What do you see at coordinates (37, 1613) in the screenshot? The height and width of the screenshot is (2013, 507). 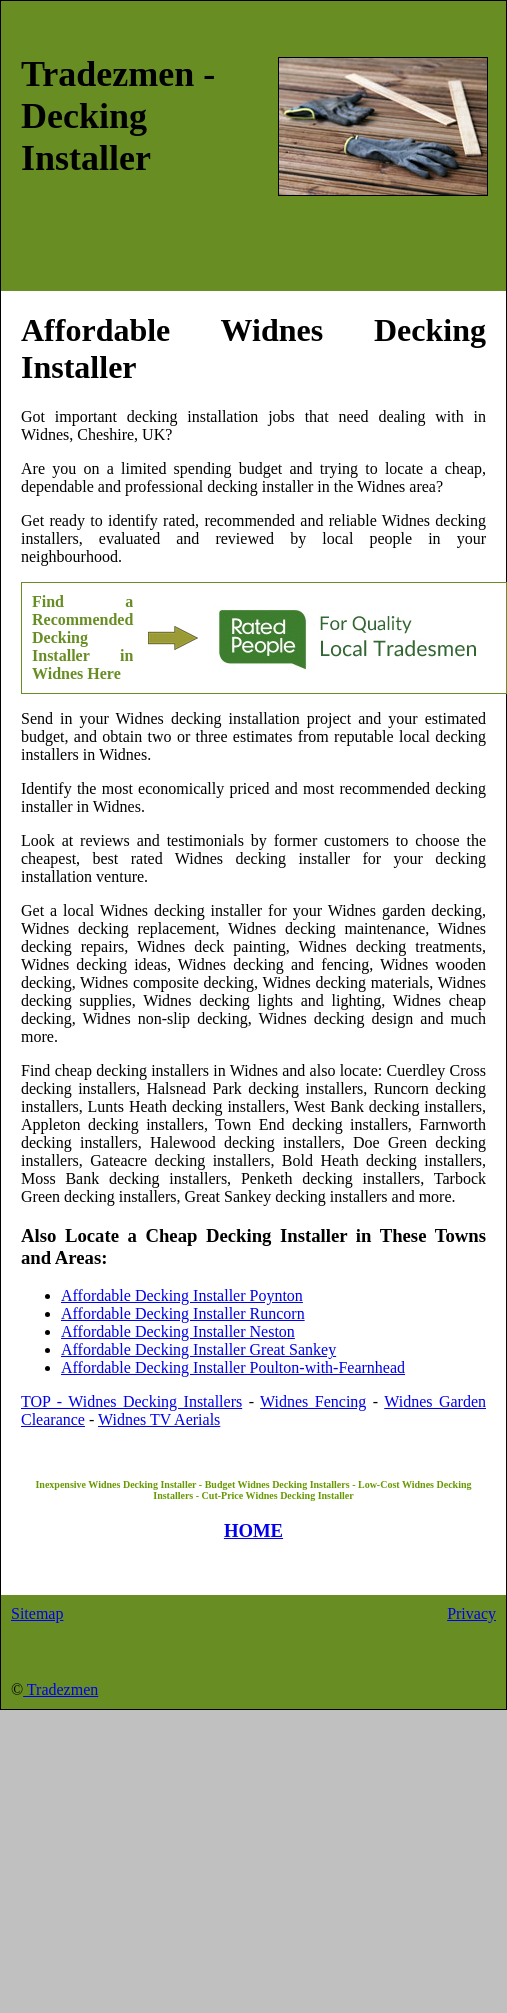 I see `Sitemap` at bounding box center [37, 1613].